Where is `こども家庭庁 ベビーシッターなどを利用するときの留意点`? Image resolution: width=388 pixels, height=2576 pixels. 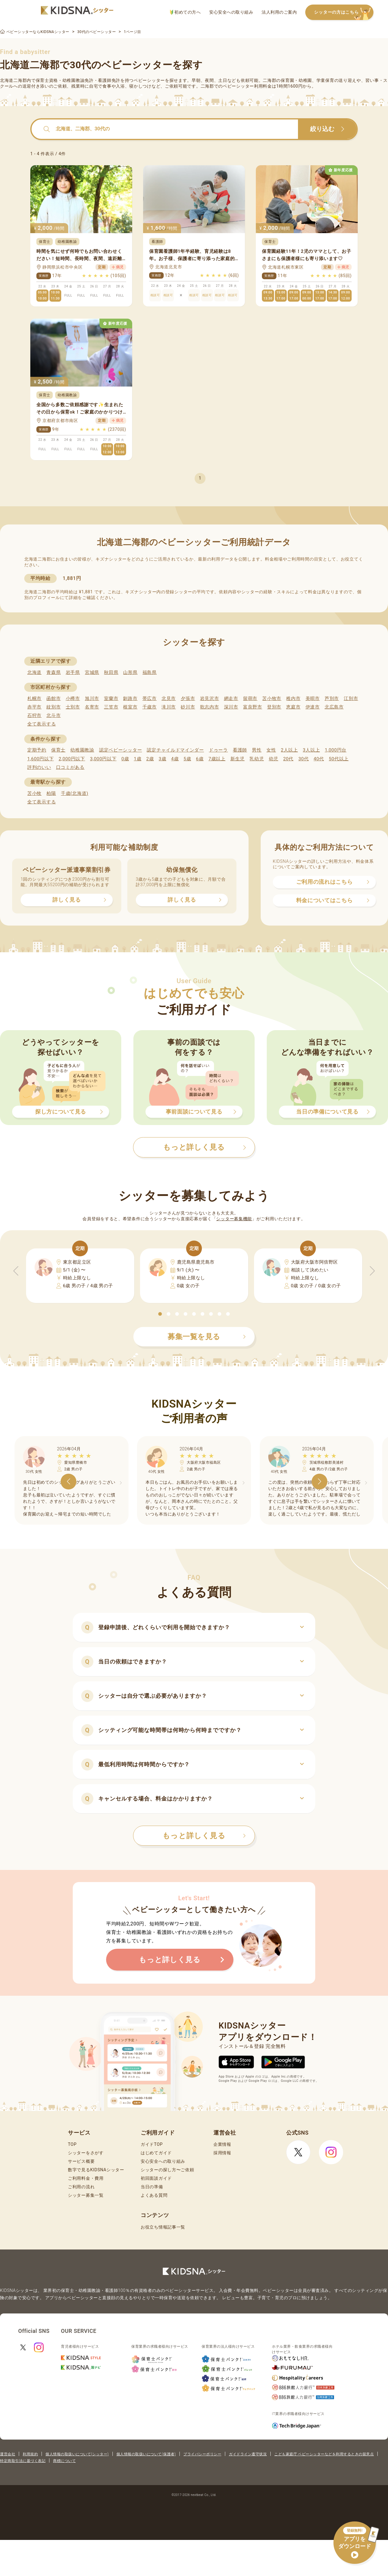 こども家庭庁 ベビーシッターなどを利用するときの留意点 is located at coordinates (324, 2454).